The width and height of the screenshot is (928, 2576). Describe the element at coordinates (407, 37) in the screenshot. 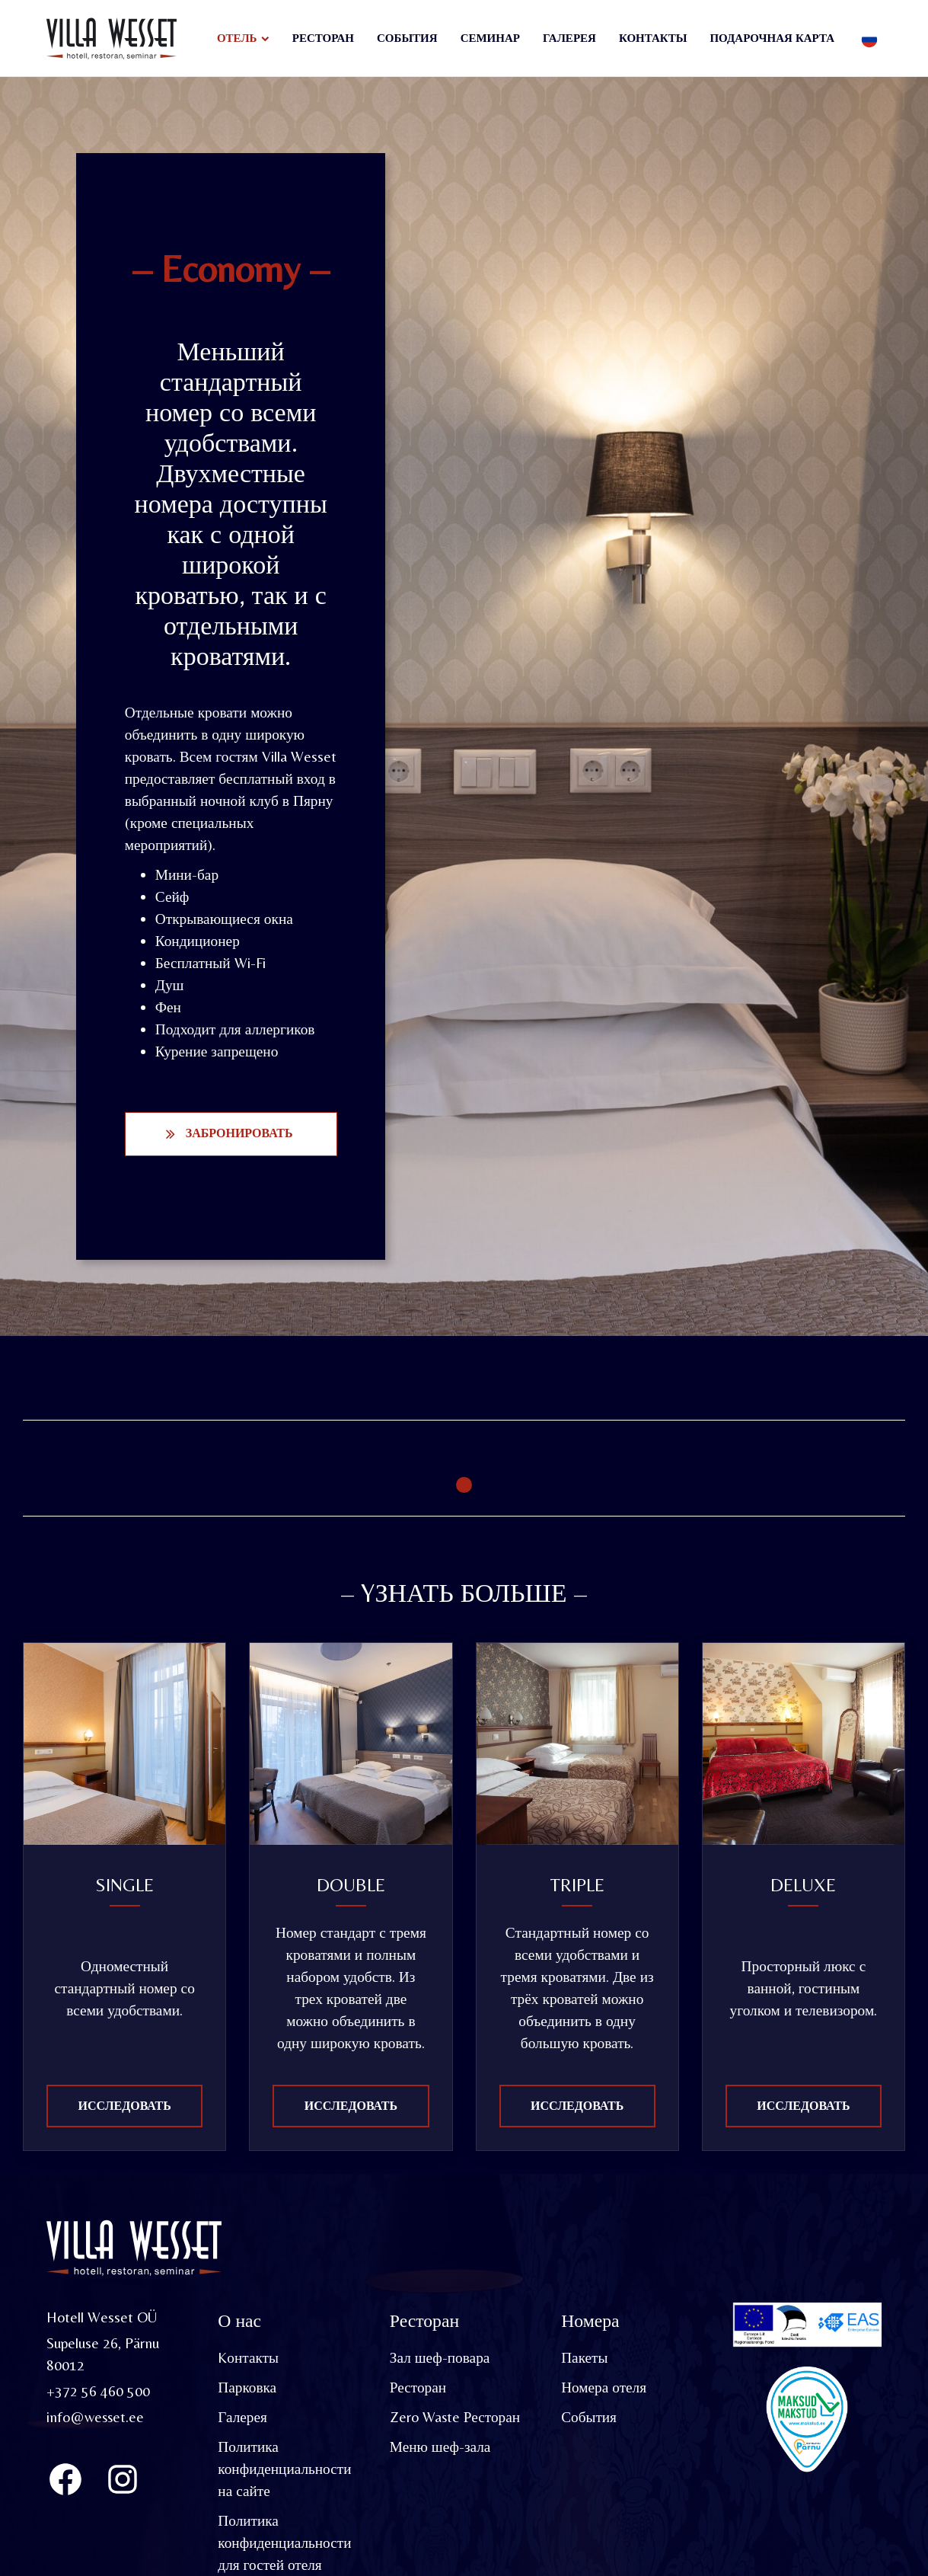

I see `События` at that location.